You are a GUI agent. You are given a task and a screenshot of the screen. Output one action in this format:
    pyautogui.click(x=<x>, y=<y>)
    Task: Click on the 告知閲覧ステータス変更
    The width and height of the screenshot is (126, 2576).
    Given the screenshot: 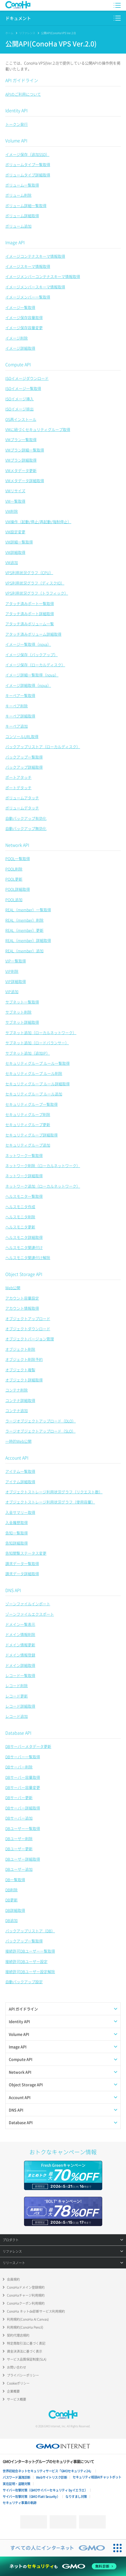 What is the action you would take?
    pyautogui.click(x=25, y=1553)
    